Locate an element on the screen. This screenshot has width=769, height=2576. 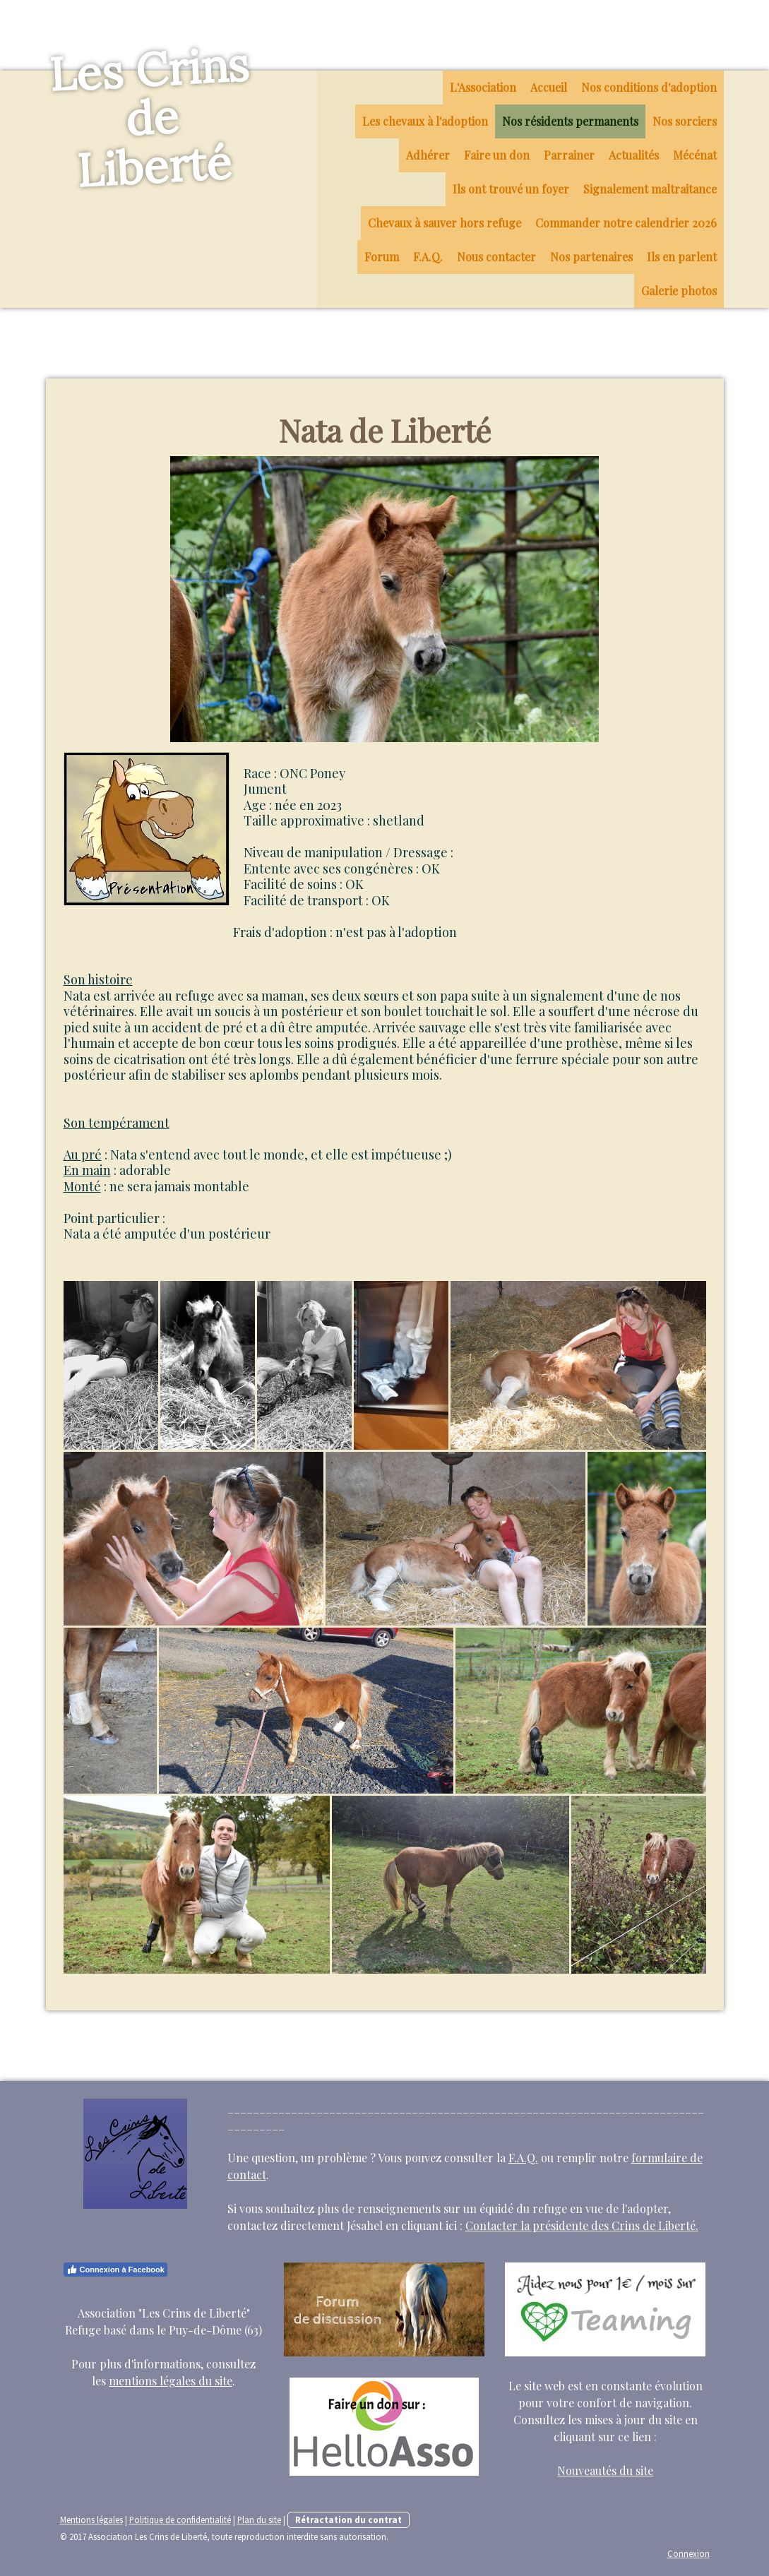
Ils en parlent is located at coordinates (682, 256).